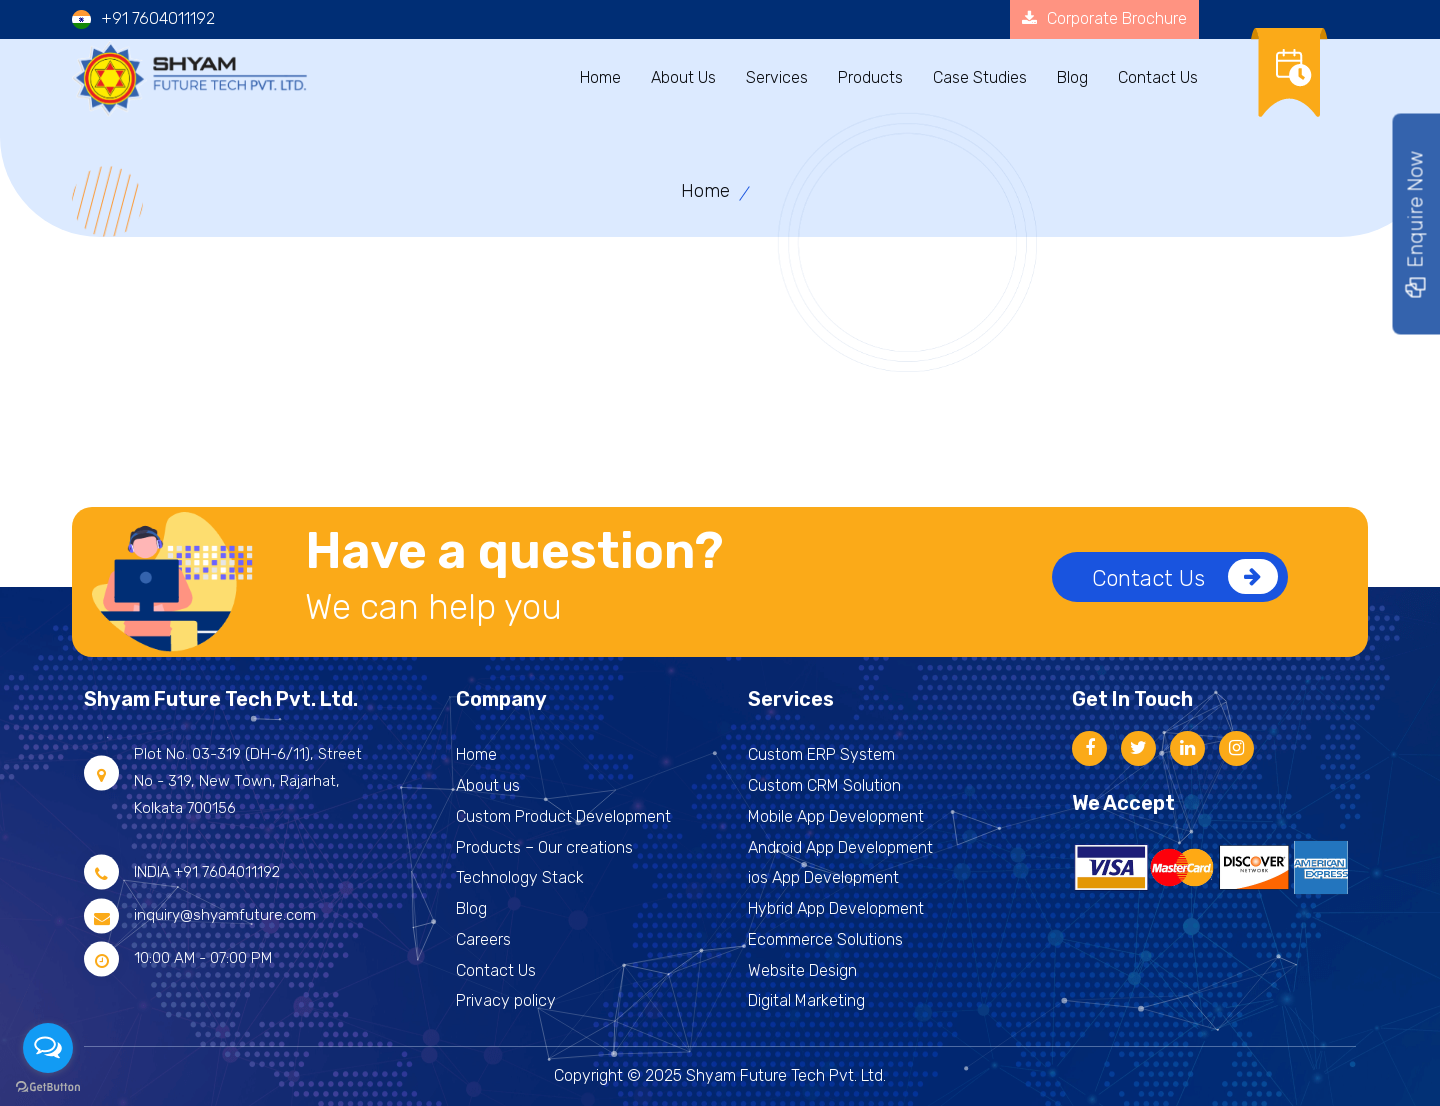 The height and width of the screenshot is (1106, 1440). I want to click on ios App Development, so click(823, 877).